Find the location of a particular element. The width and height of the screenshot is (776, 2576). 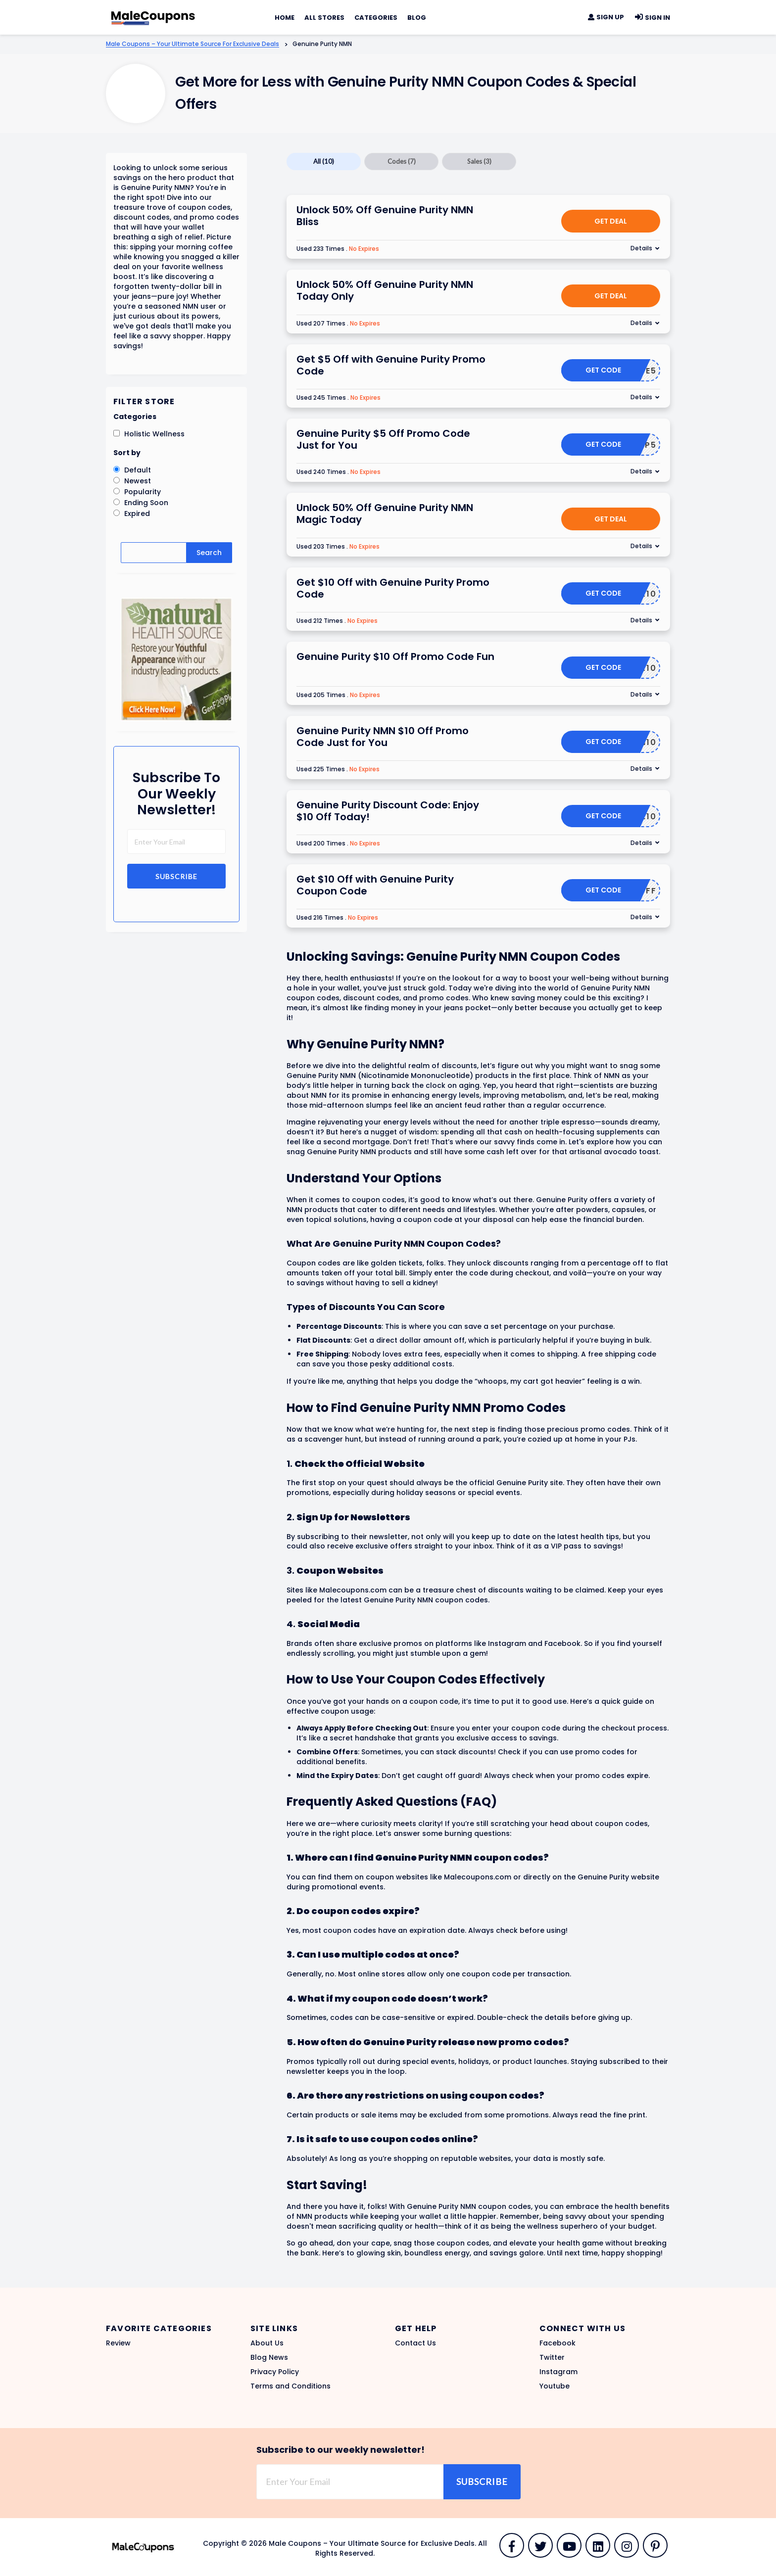

Get $5 Off with Genuine Purity Promo Code is located at coordinates (390, 365).